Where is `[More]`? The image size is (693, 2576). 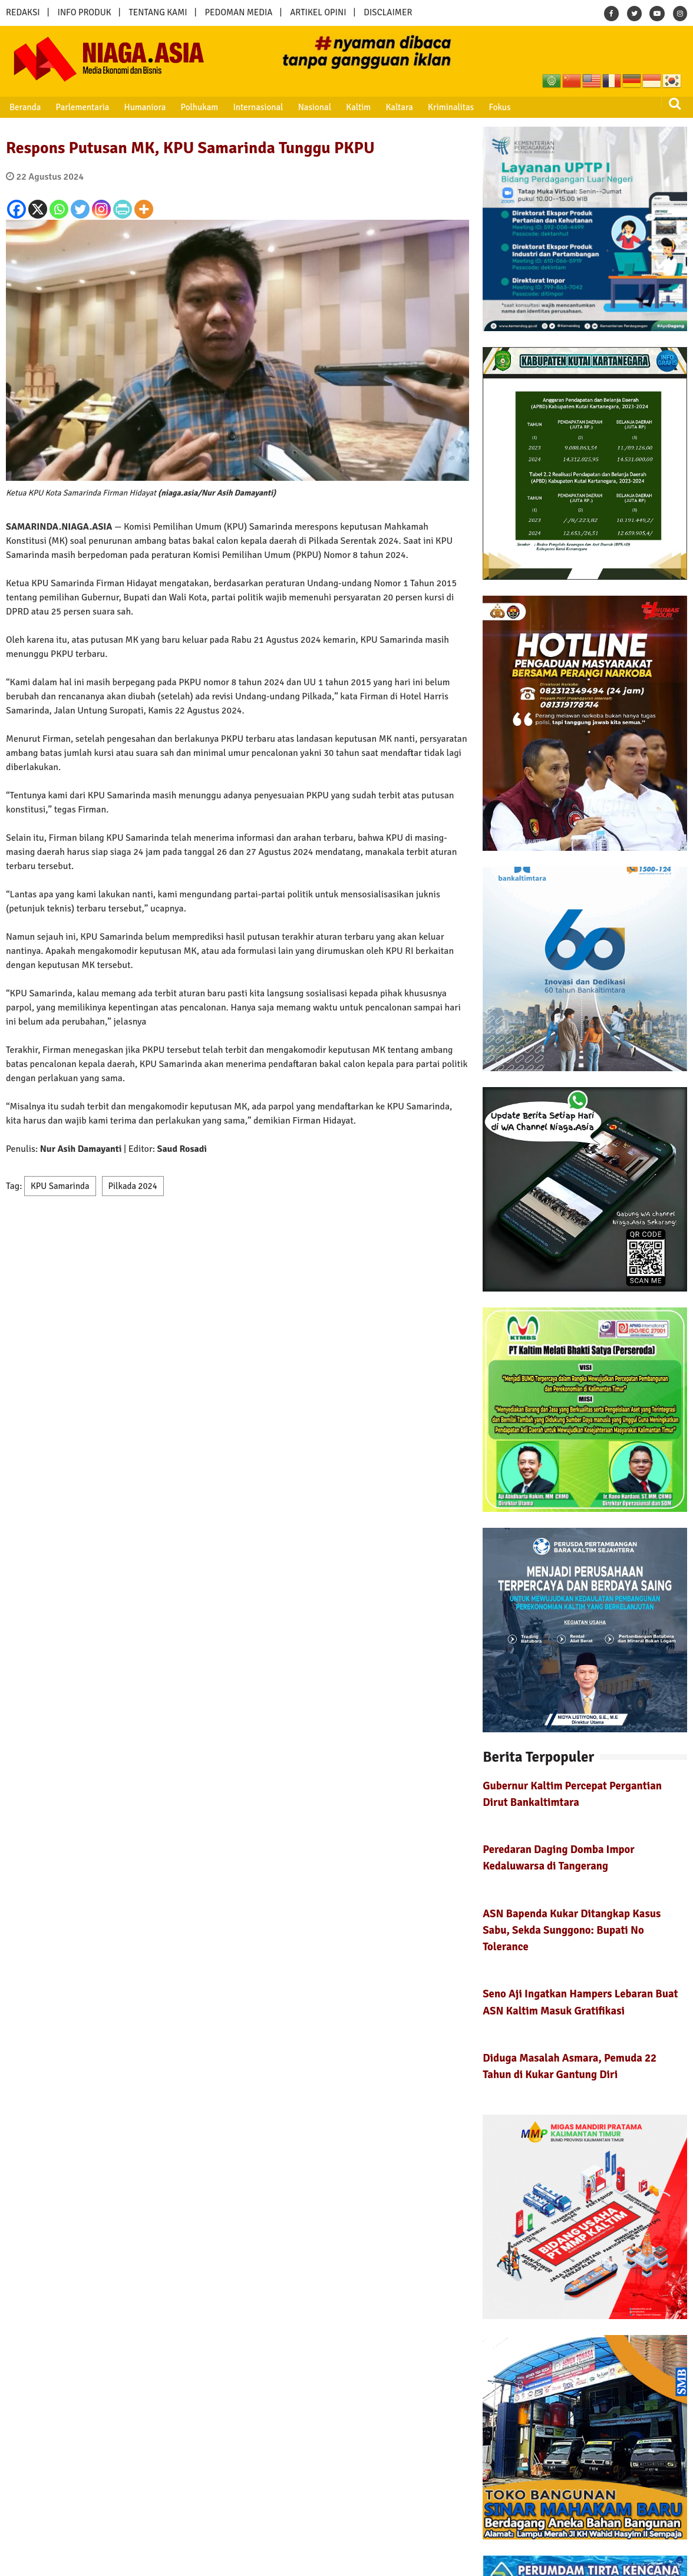
[More] is located at coordinates (143, 209).